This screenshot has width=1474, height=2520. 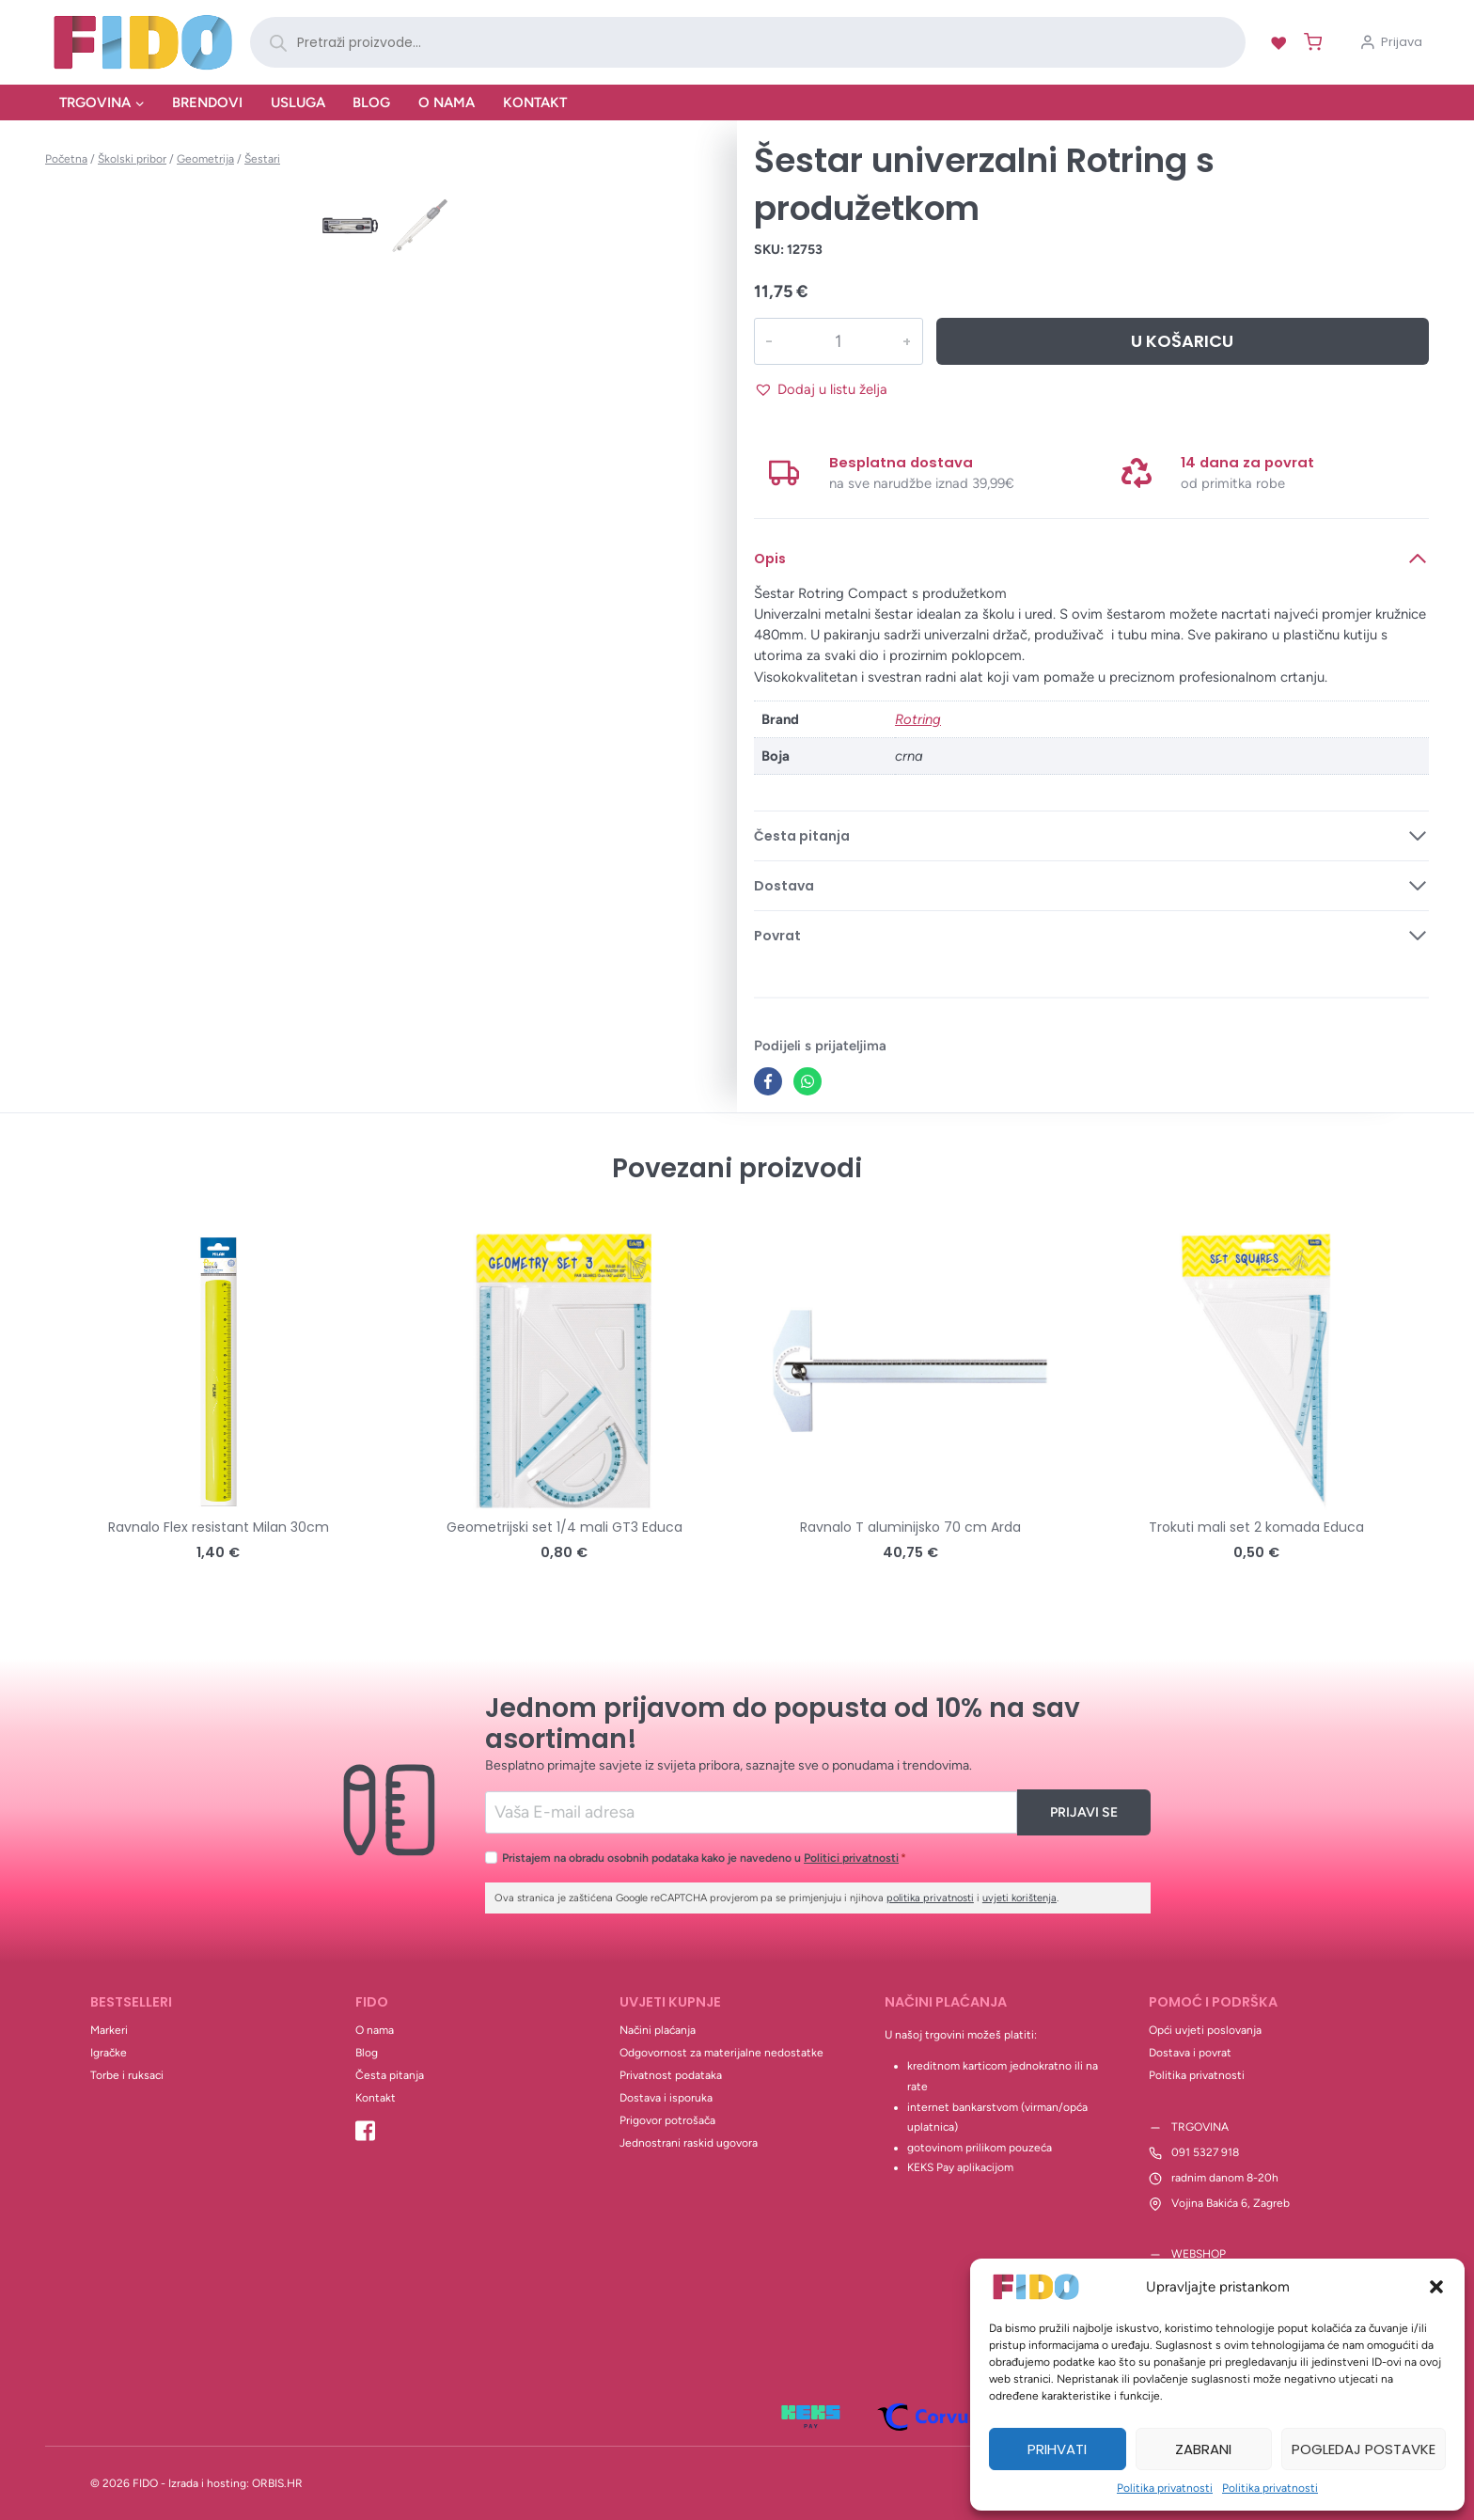 What do you see at coordinates (564, 1527) in the screenshot?
I see `Geometrijski set 1/4 mali GT3 Educa` at bounding box center [564, 1527].